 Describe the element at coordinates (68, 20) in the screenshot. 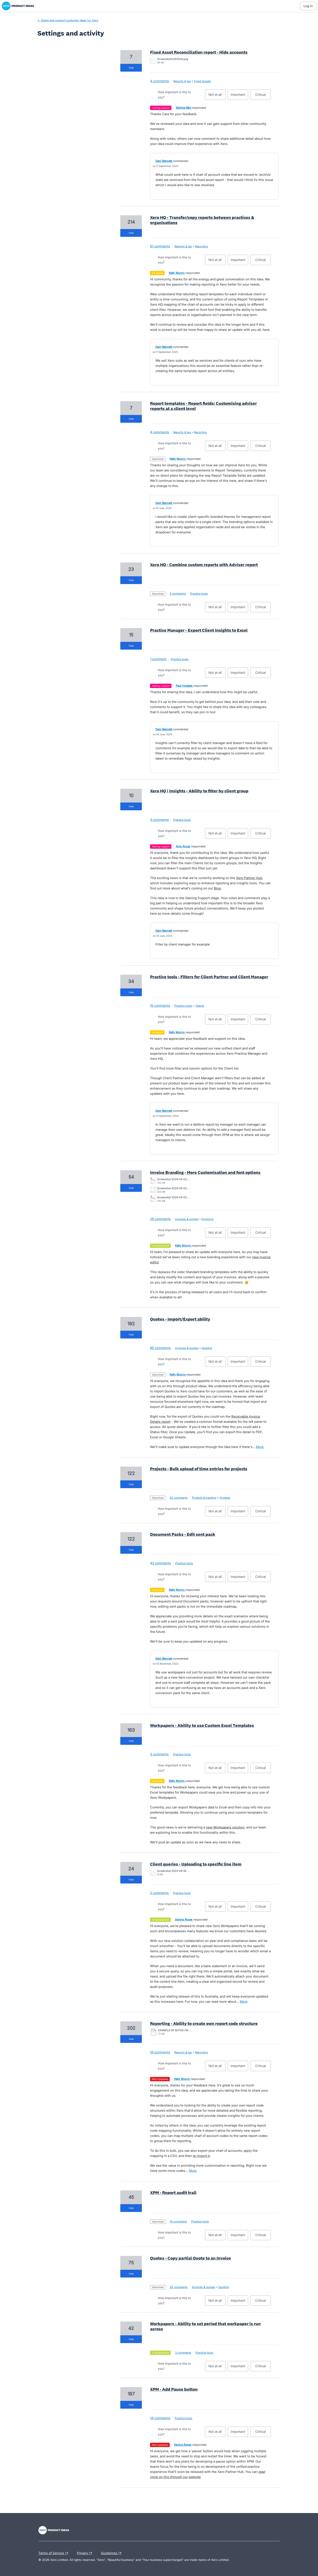

I see `← Share and support customer ideas for Xero` at that location.